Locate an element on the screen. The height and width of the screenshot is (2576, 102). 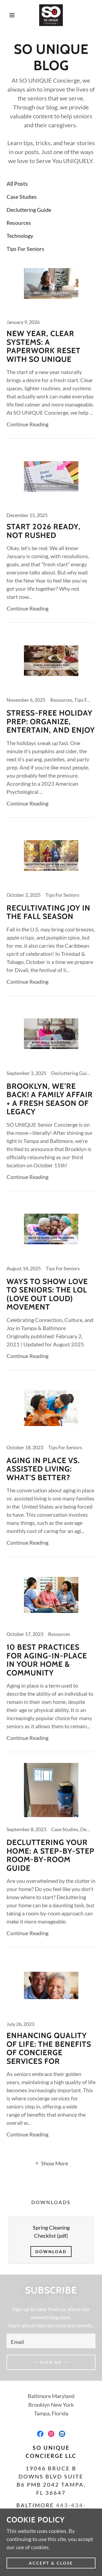
Continue Reading [button] is located at coordinates (27, 424).